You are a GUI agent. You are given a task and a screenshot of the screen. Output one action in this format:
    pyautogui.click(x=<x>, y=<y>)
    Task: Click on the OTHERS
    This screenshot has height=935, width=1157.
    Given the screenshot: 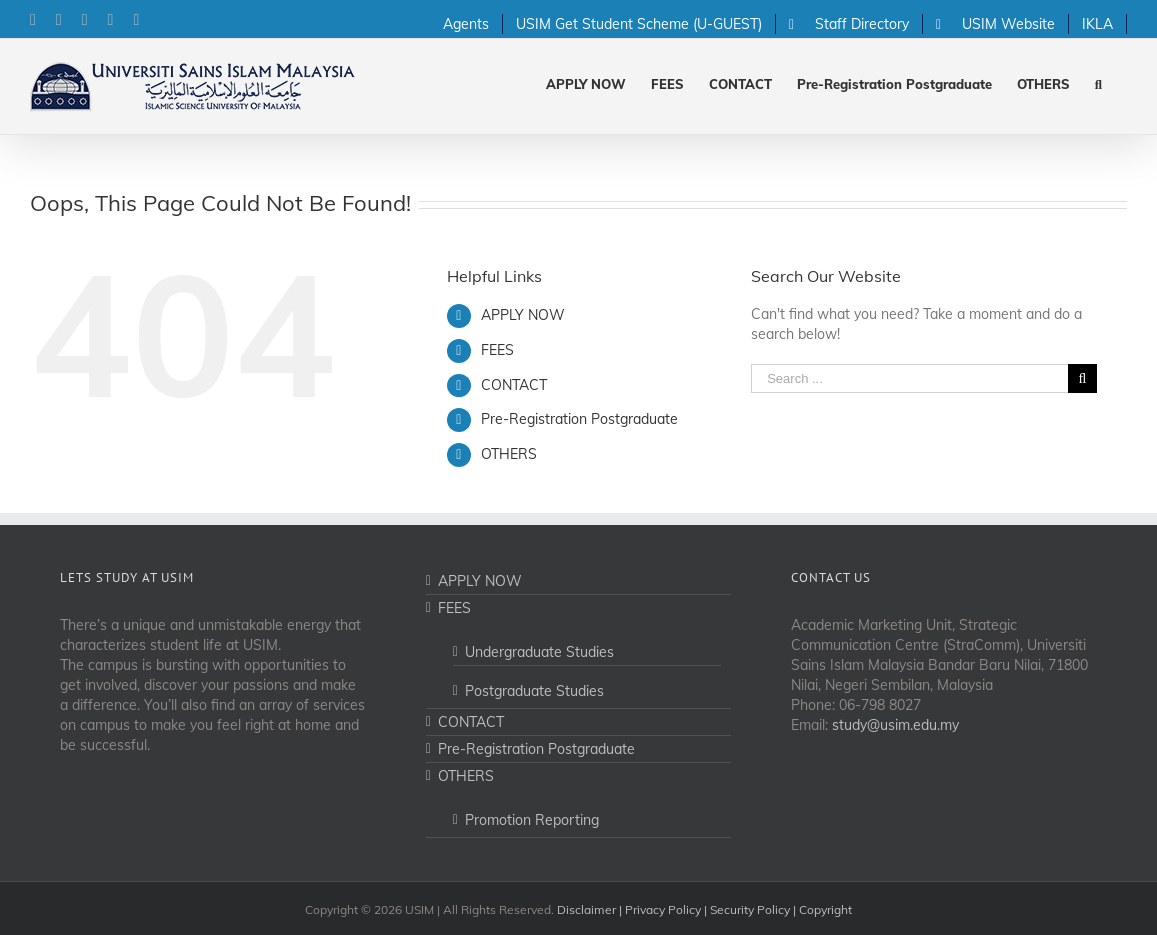 What is the action you would take?
    pyautogui.click(x=509, y=454)
    